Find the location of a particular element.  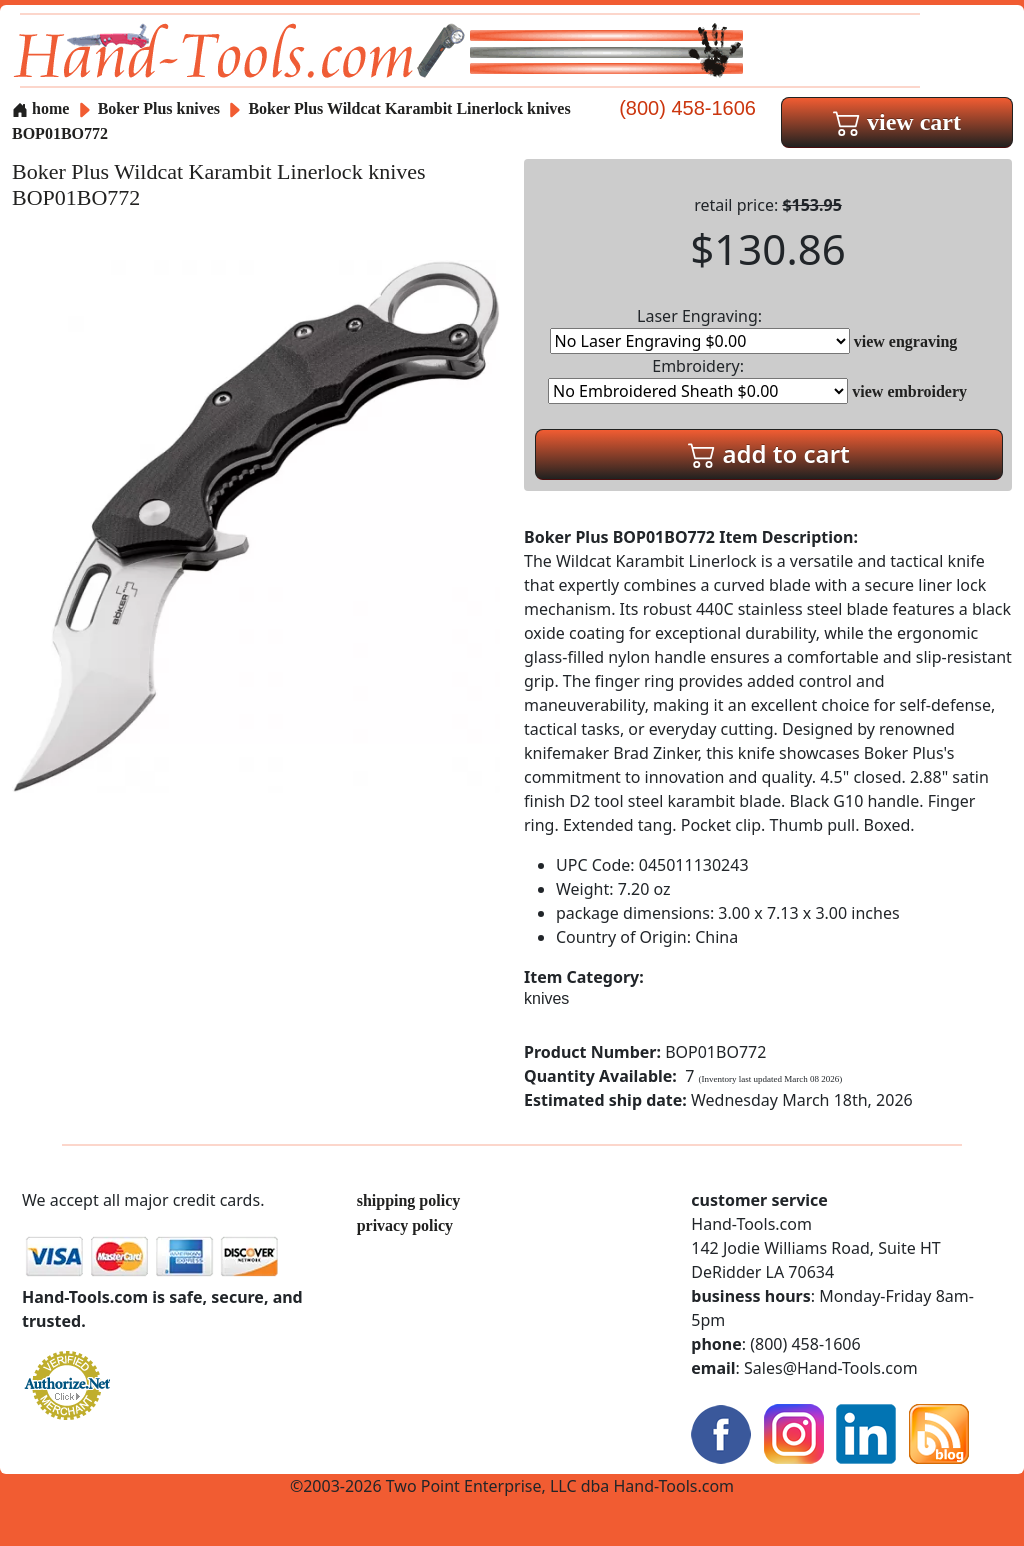

view embroidery is located at coordinates (909, 391).